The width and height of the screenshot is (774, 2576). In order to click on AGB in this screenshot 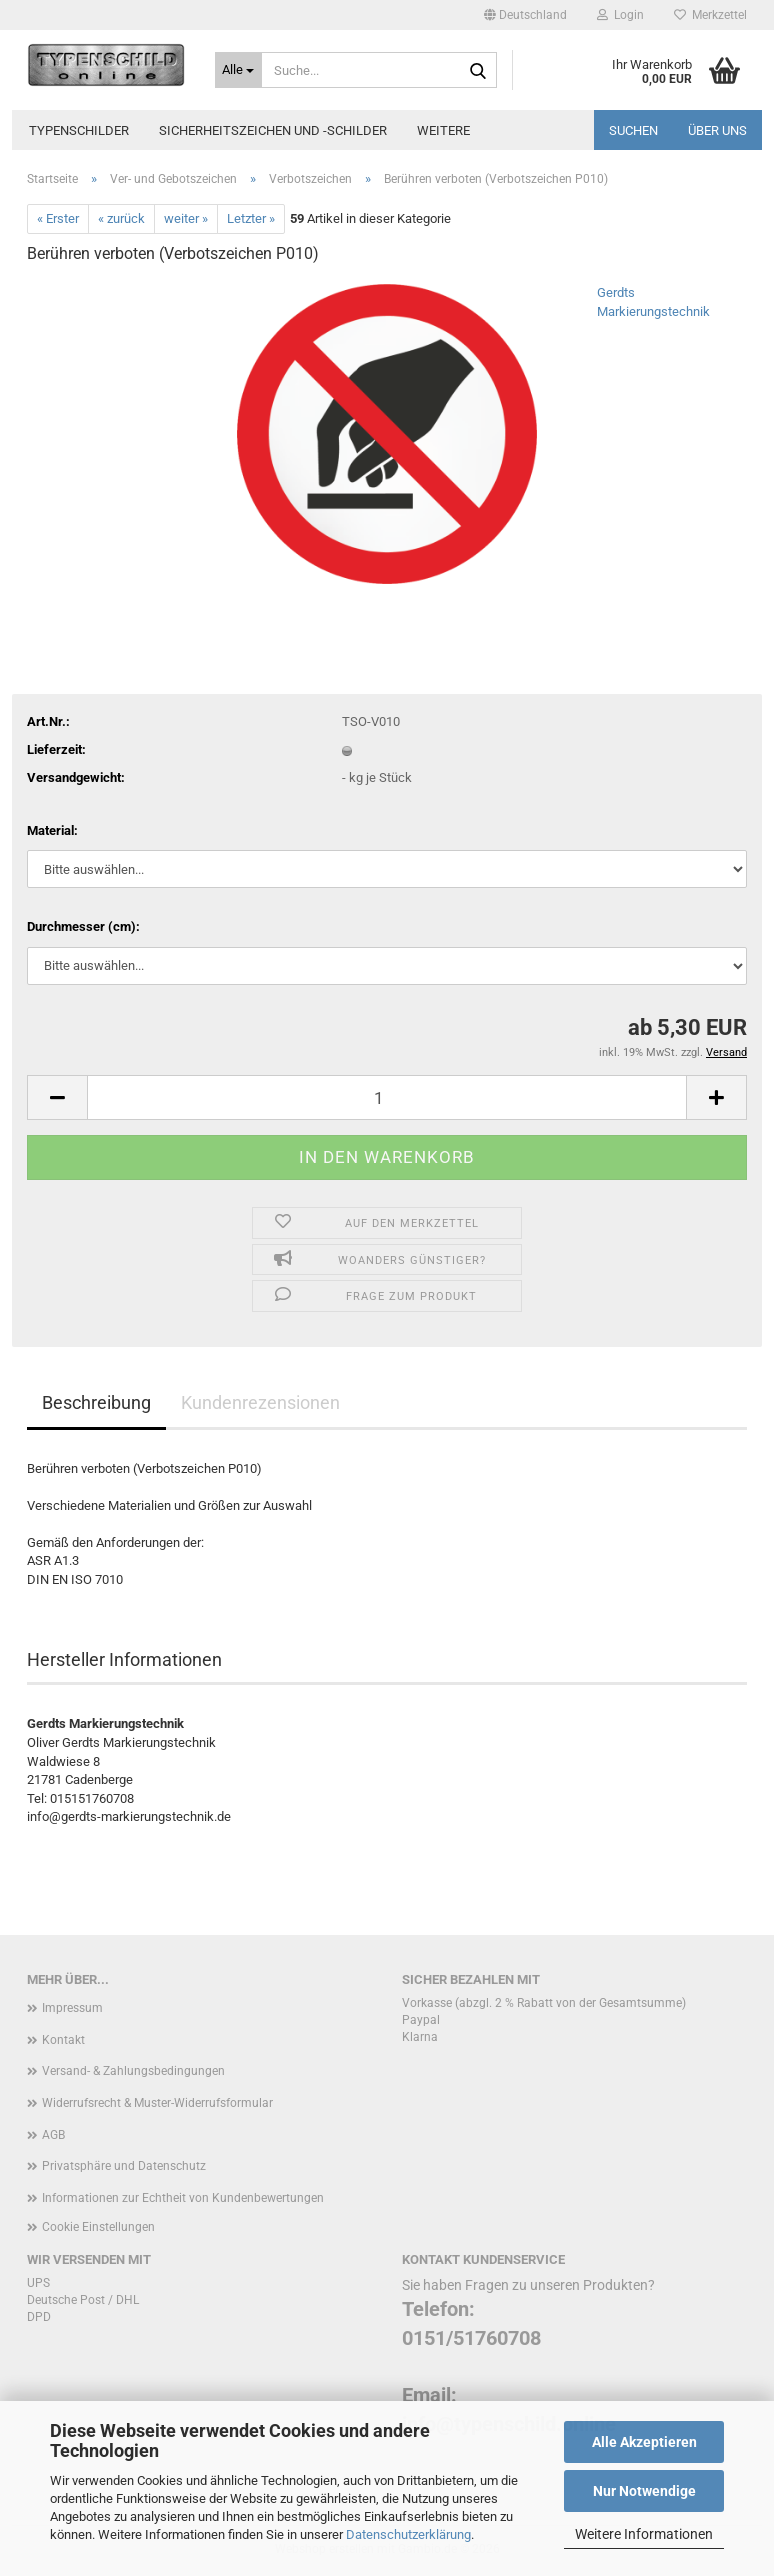, I will do `click(53, 2135)`.